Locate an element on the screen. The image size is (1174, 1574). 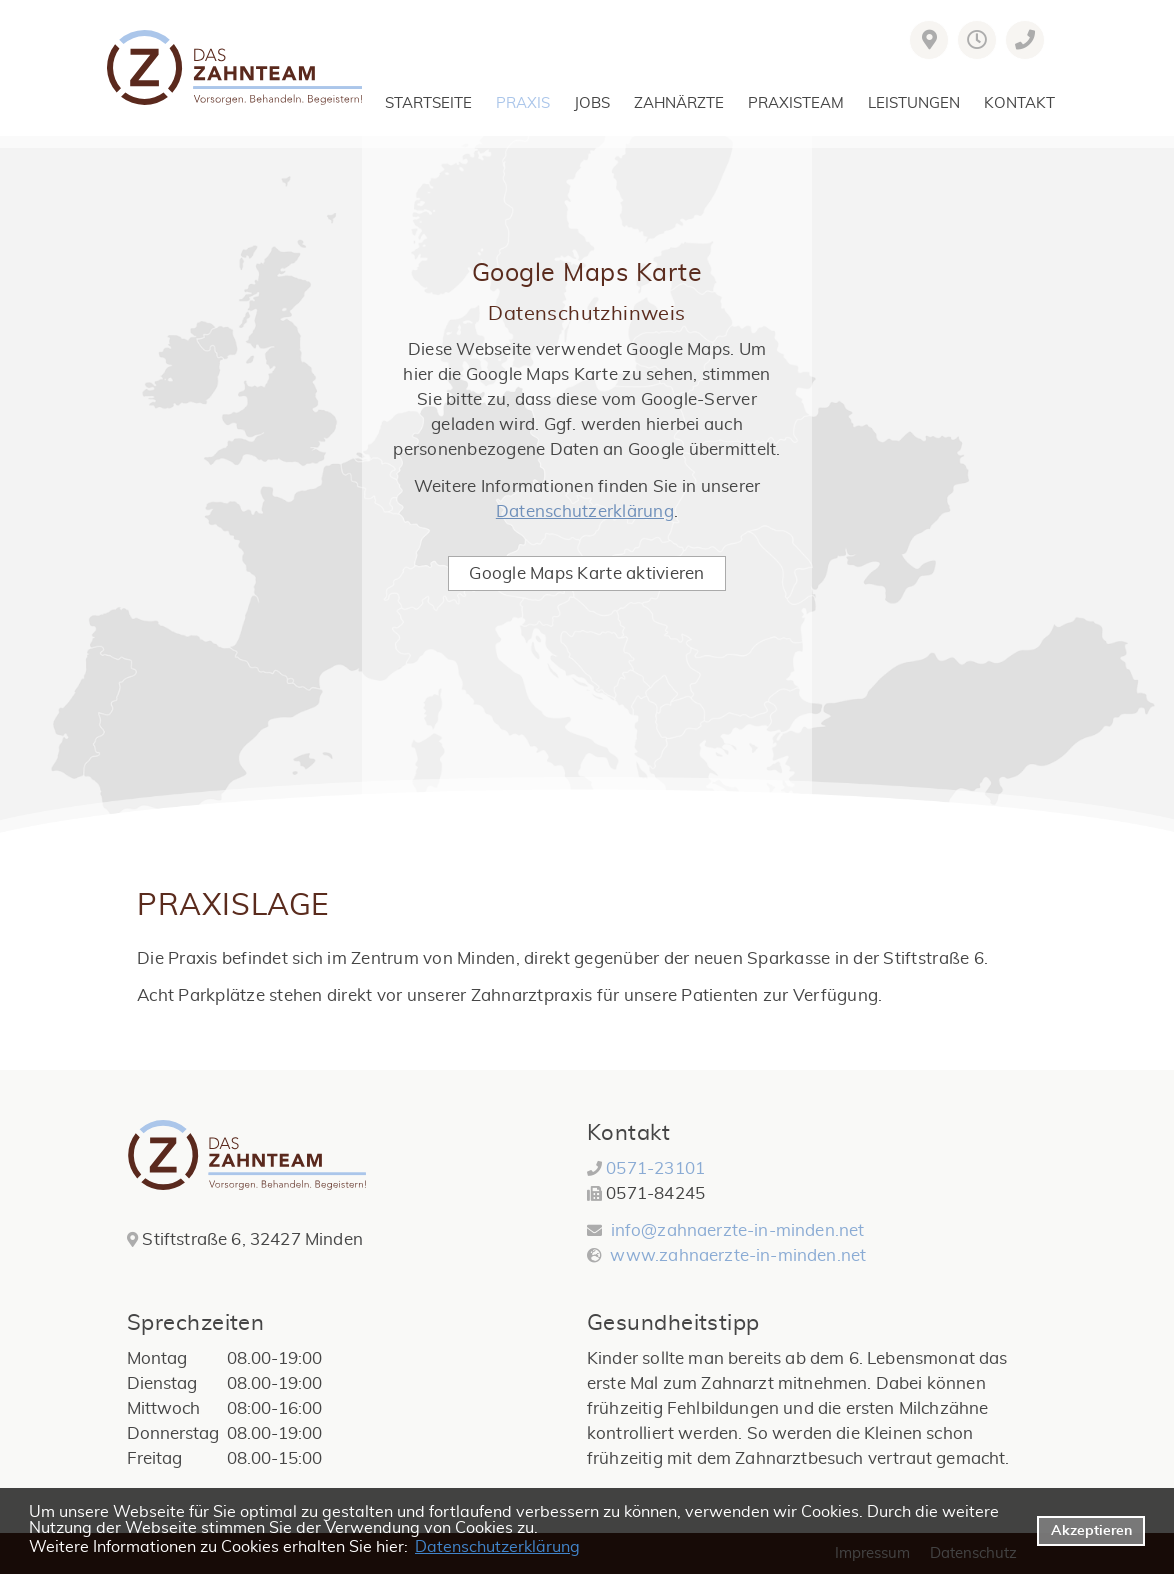
0571-23101 is located at coordinates (655, 1168).